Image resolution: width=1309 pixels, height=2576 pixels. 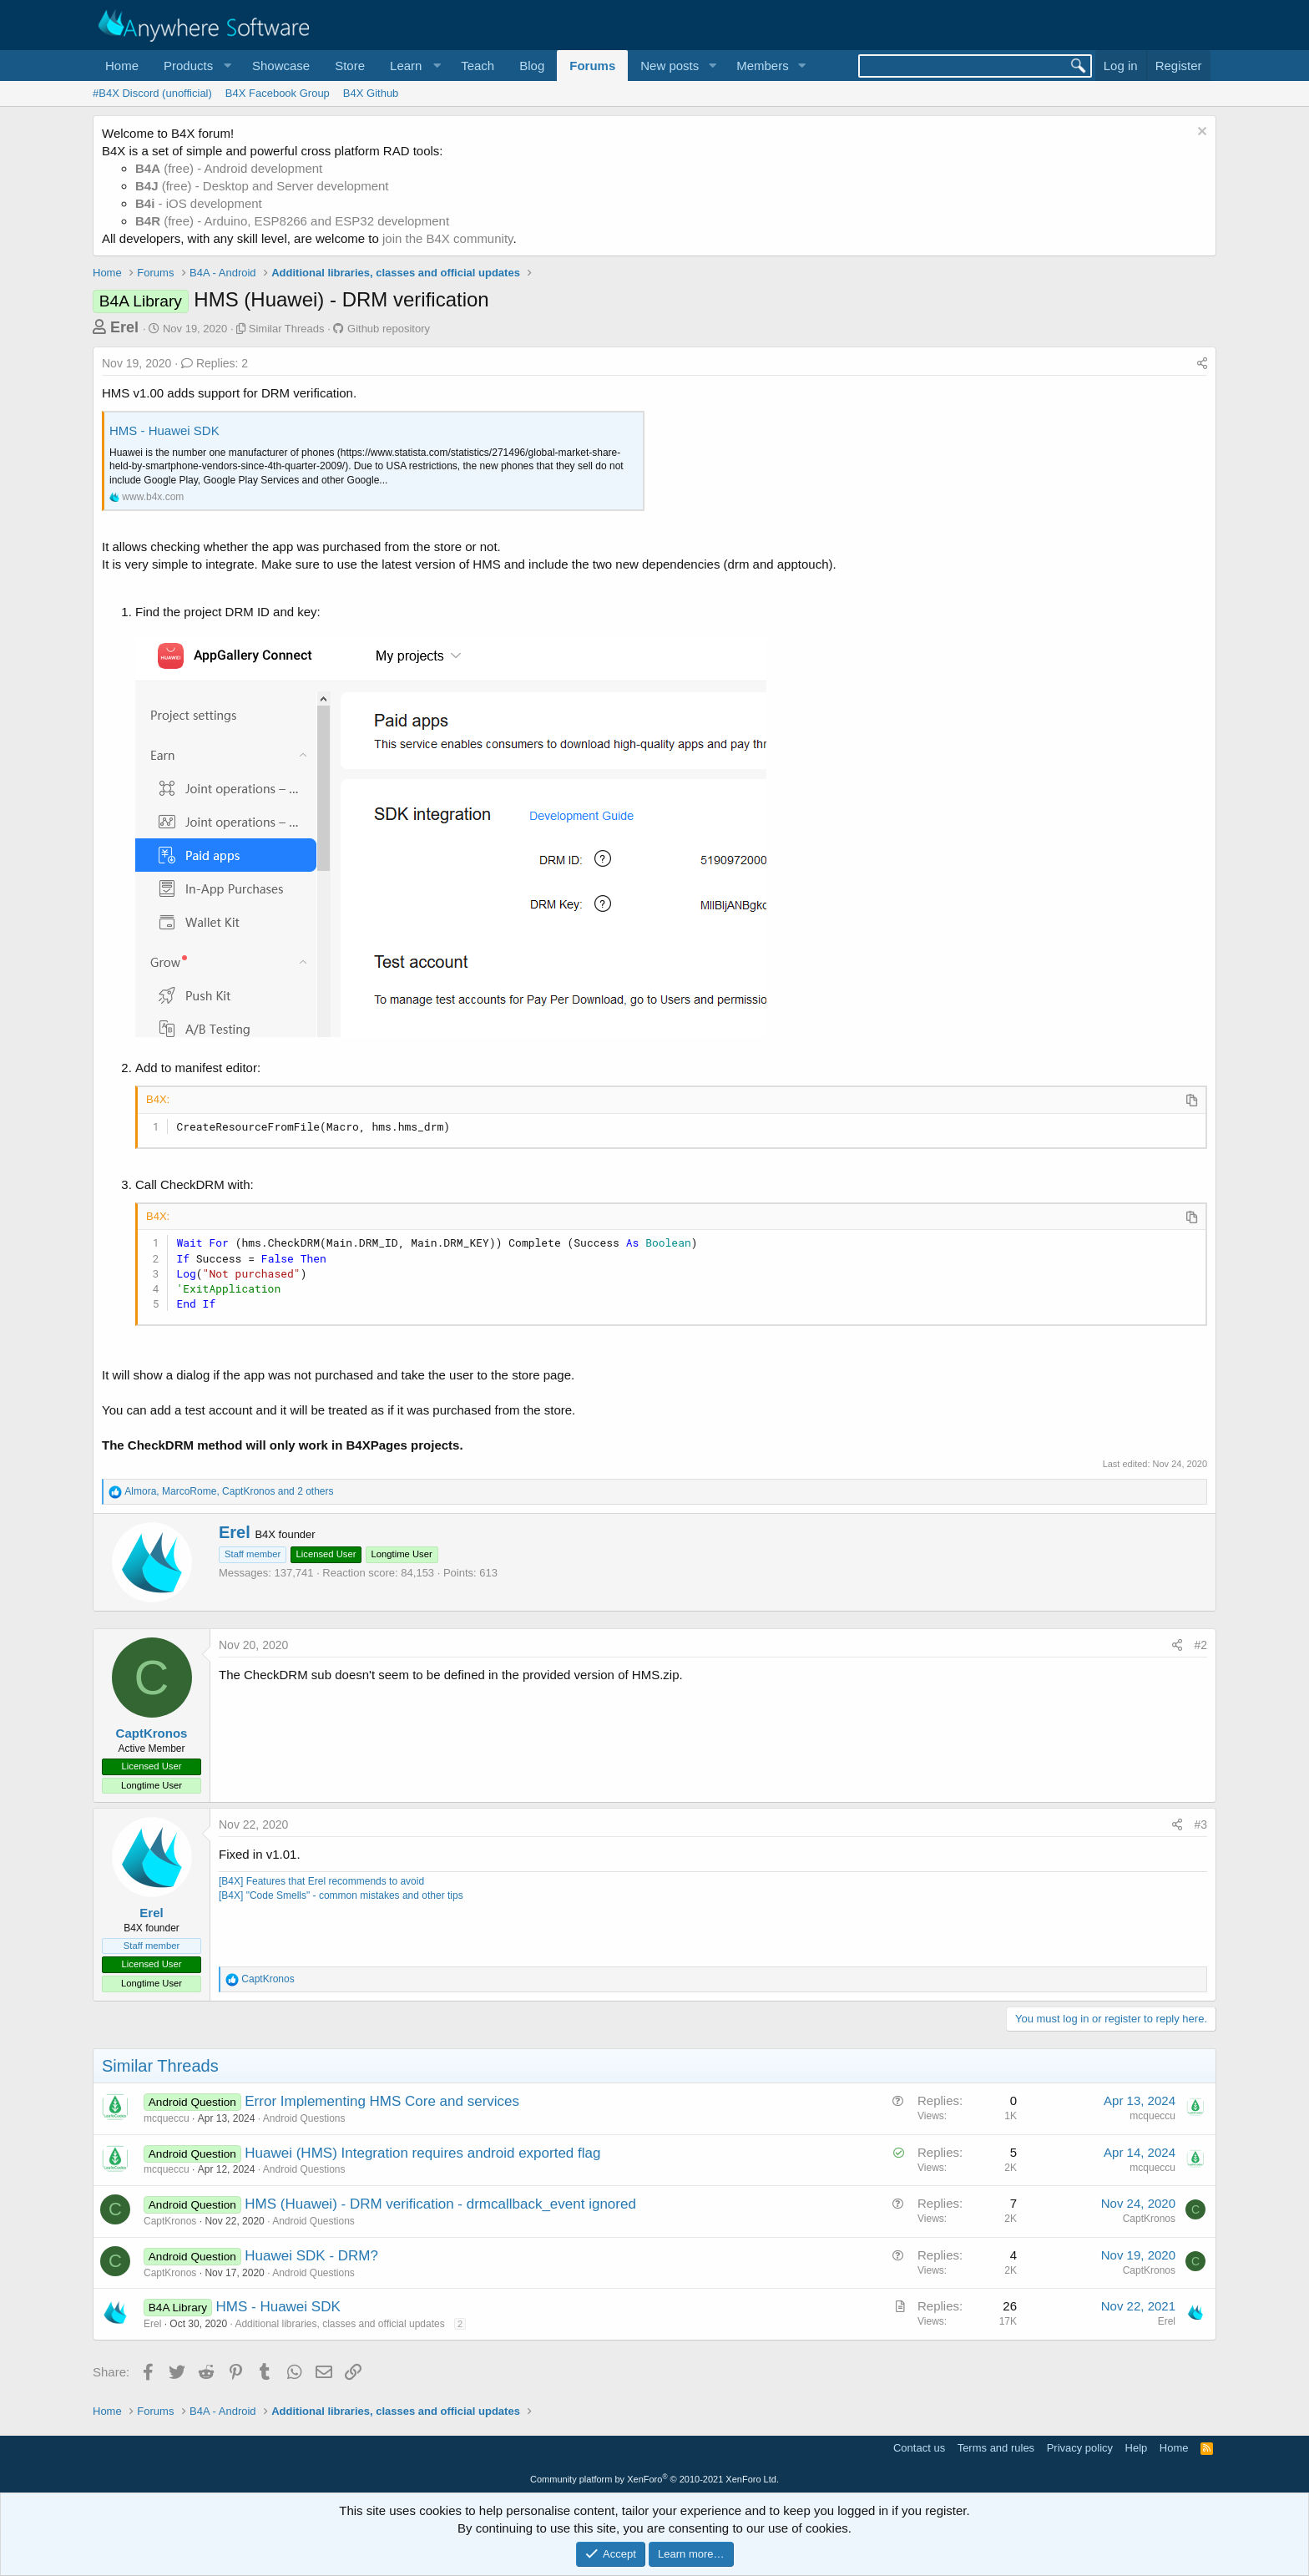 What do you see at coordinates (152, 93) in the screenshot?
I see `#B4X Discord (unofficial)` at bounding box center [152, 93].